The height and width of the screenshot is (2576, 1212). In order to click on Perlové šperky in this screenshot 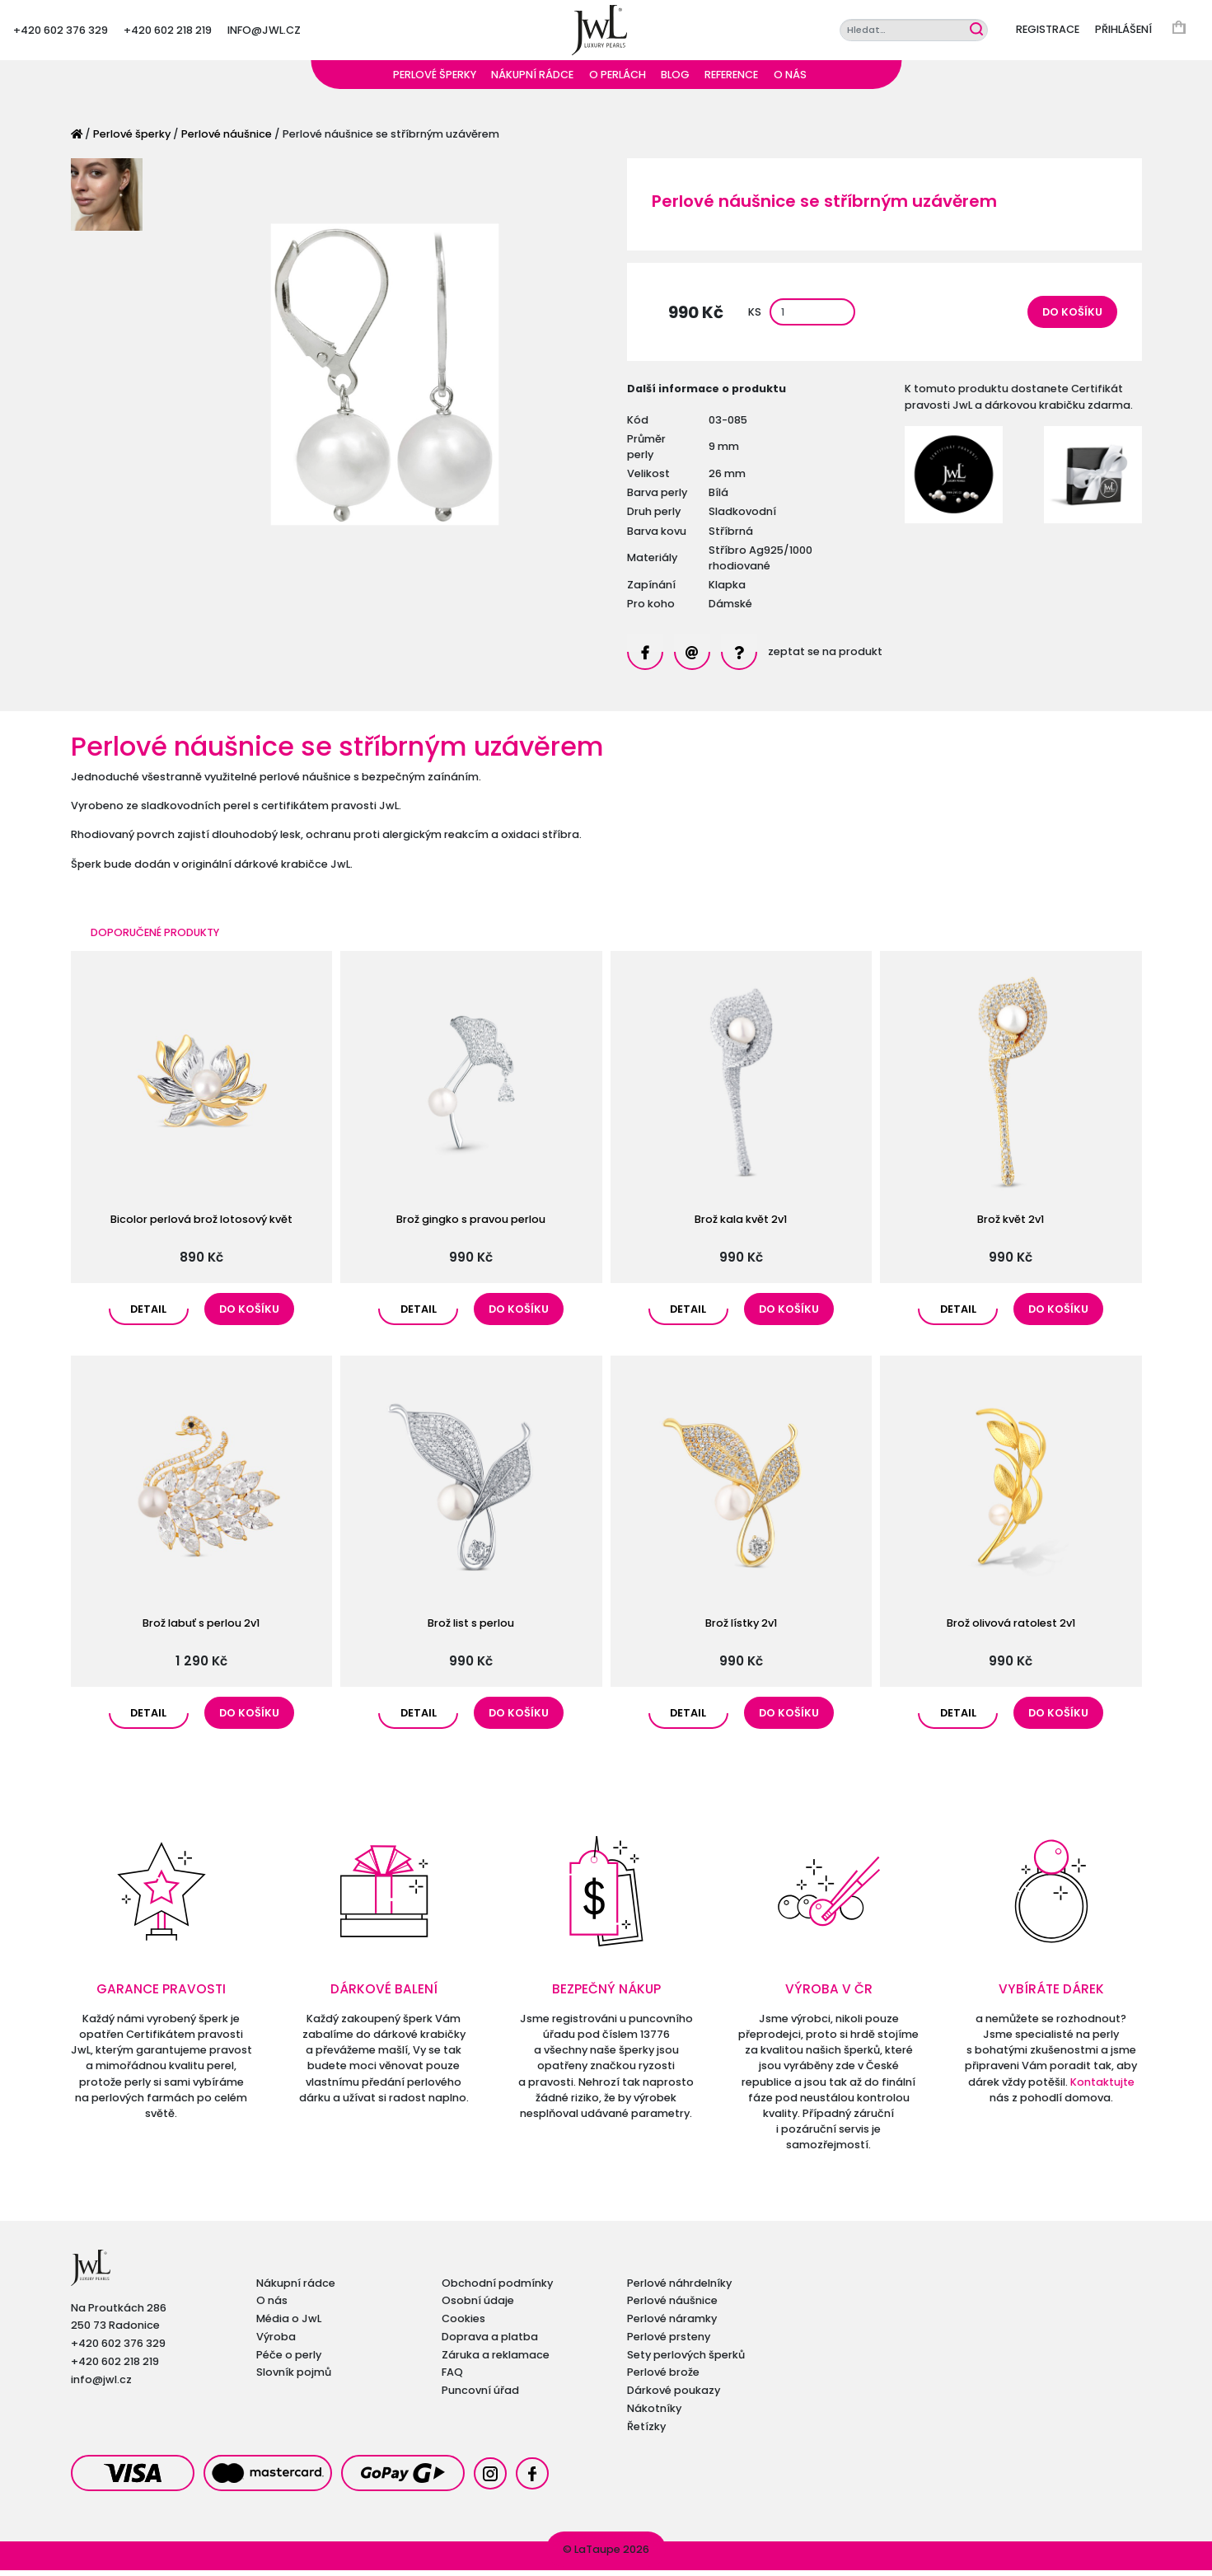, I will do `click(434, 80)`.